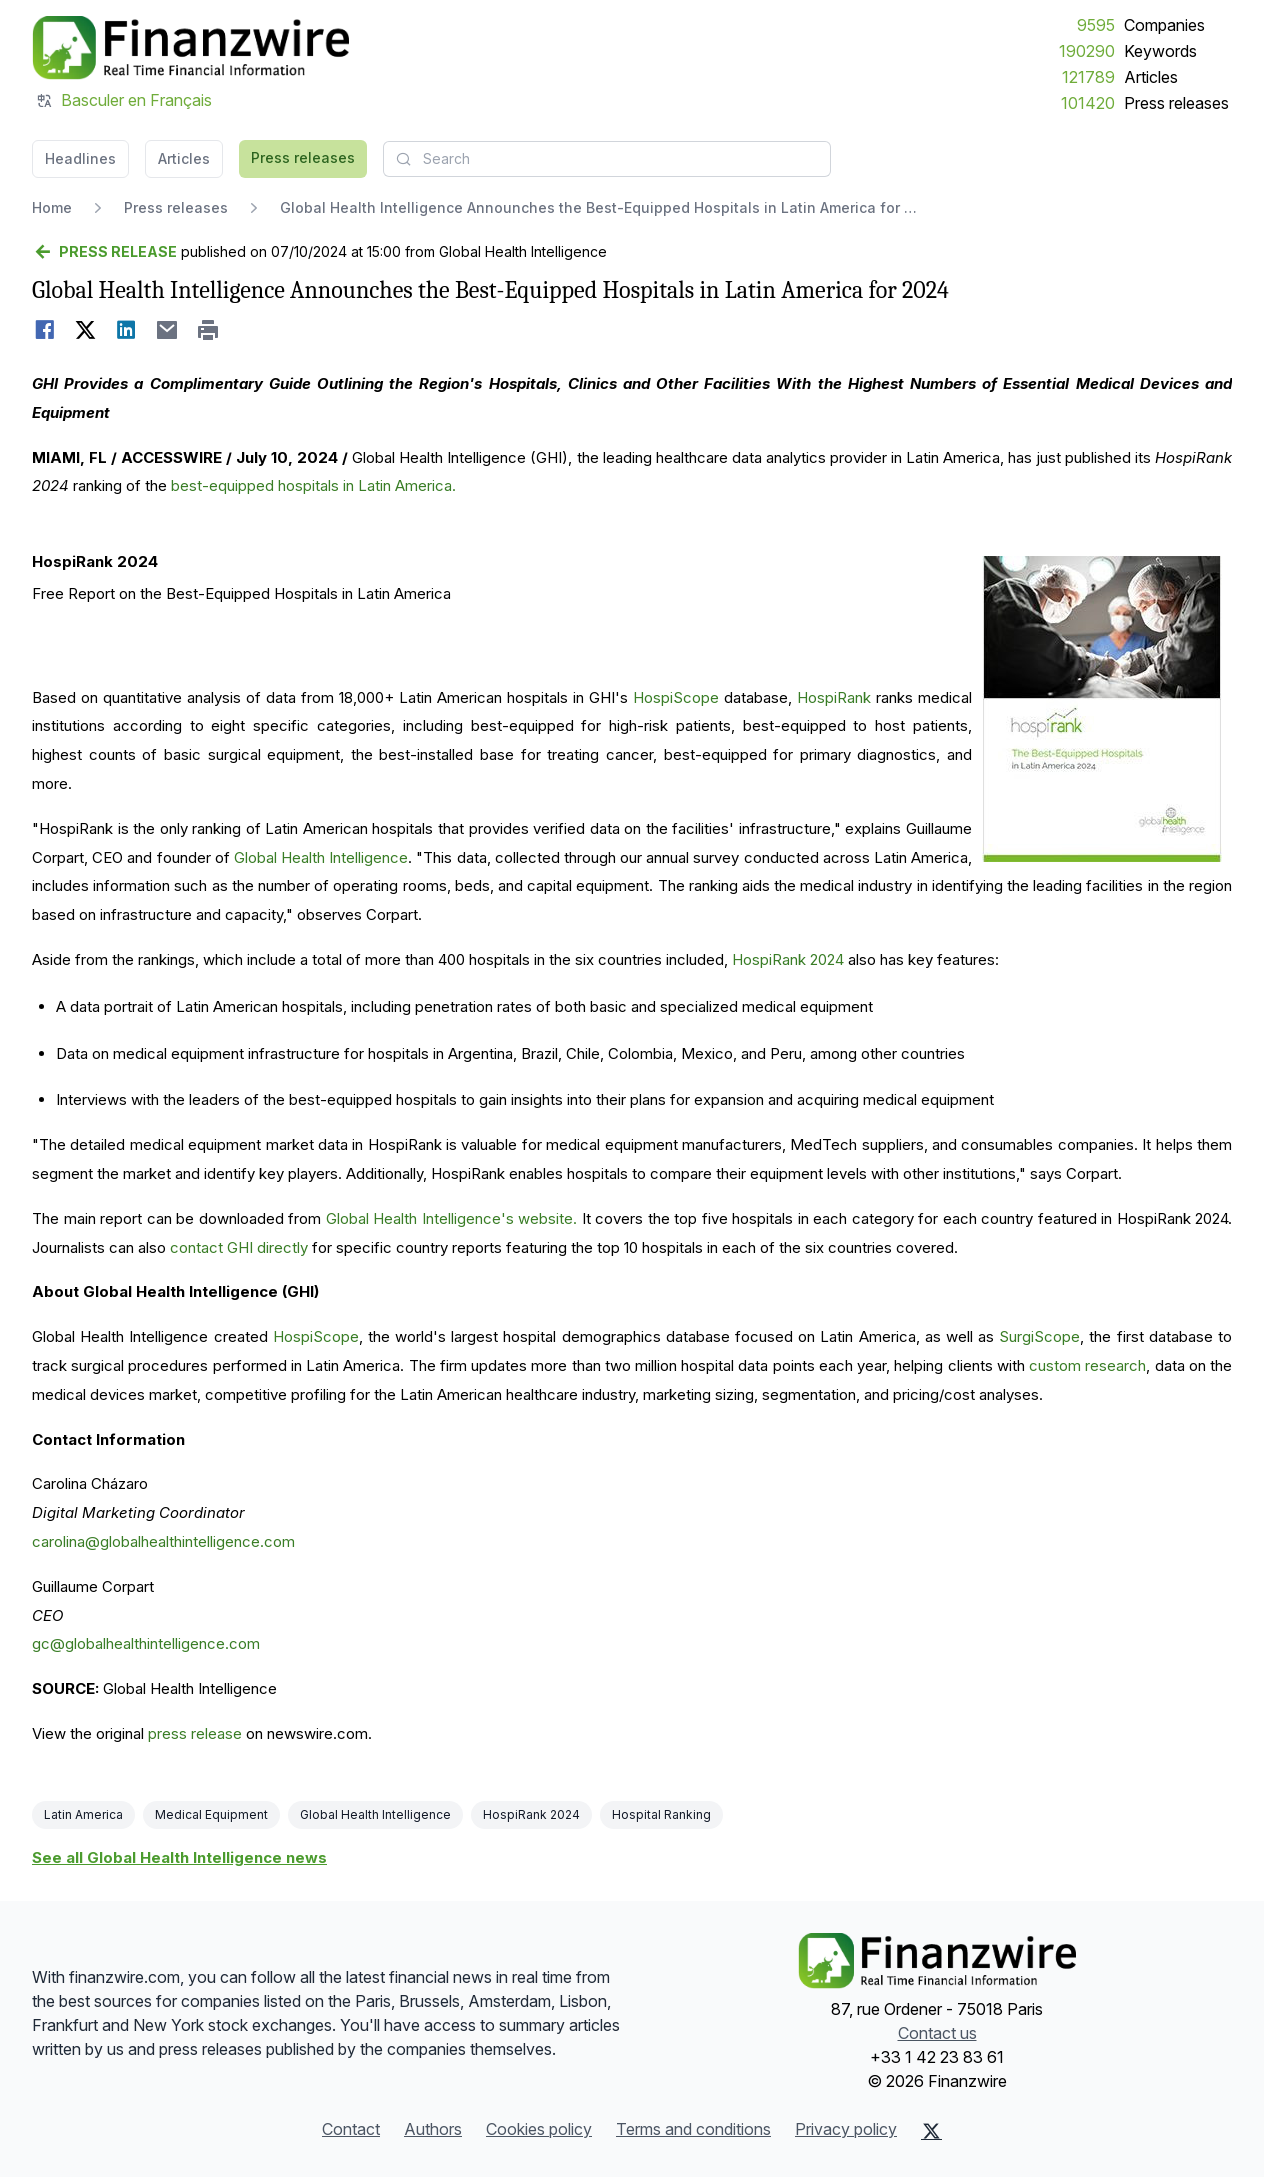 This screenshot has width=1264, height=2177. Describe the element at coordinates (693, 2129) in the screenshot. I see `Terms and conditions` at that location.